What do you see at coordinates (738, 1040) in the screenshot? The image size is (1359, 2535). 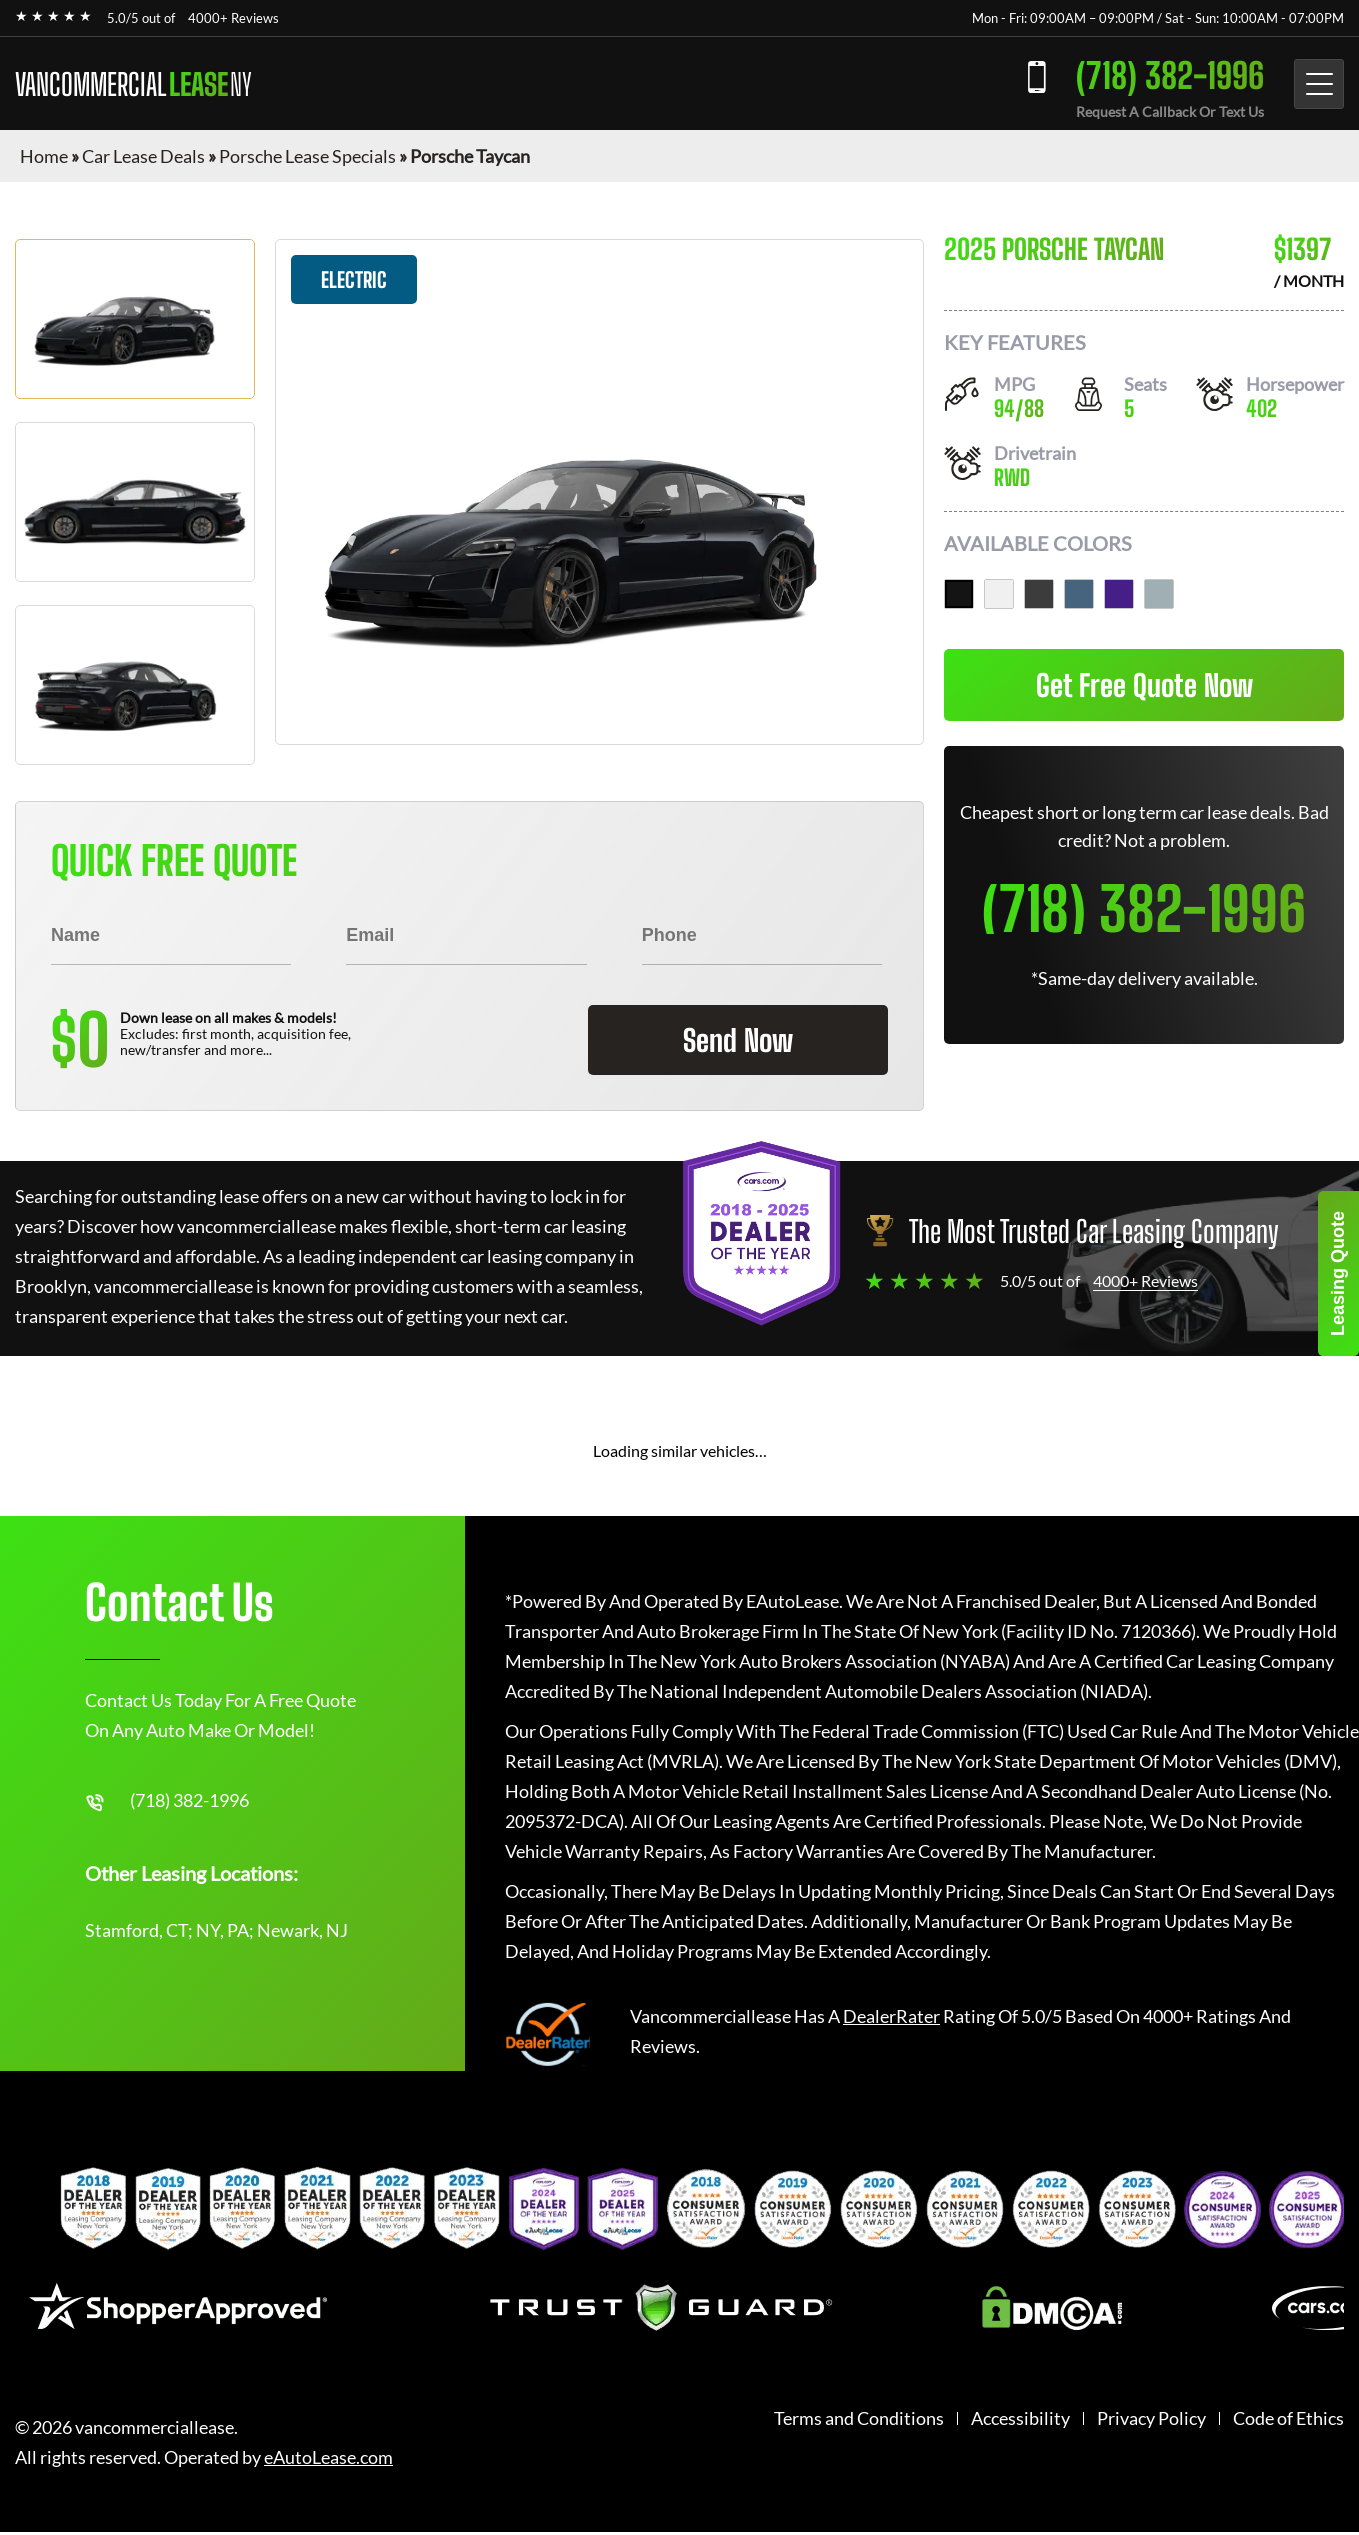 I see `Send Now` at bounding box center [738, 1040].